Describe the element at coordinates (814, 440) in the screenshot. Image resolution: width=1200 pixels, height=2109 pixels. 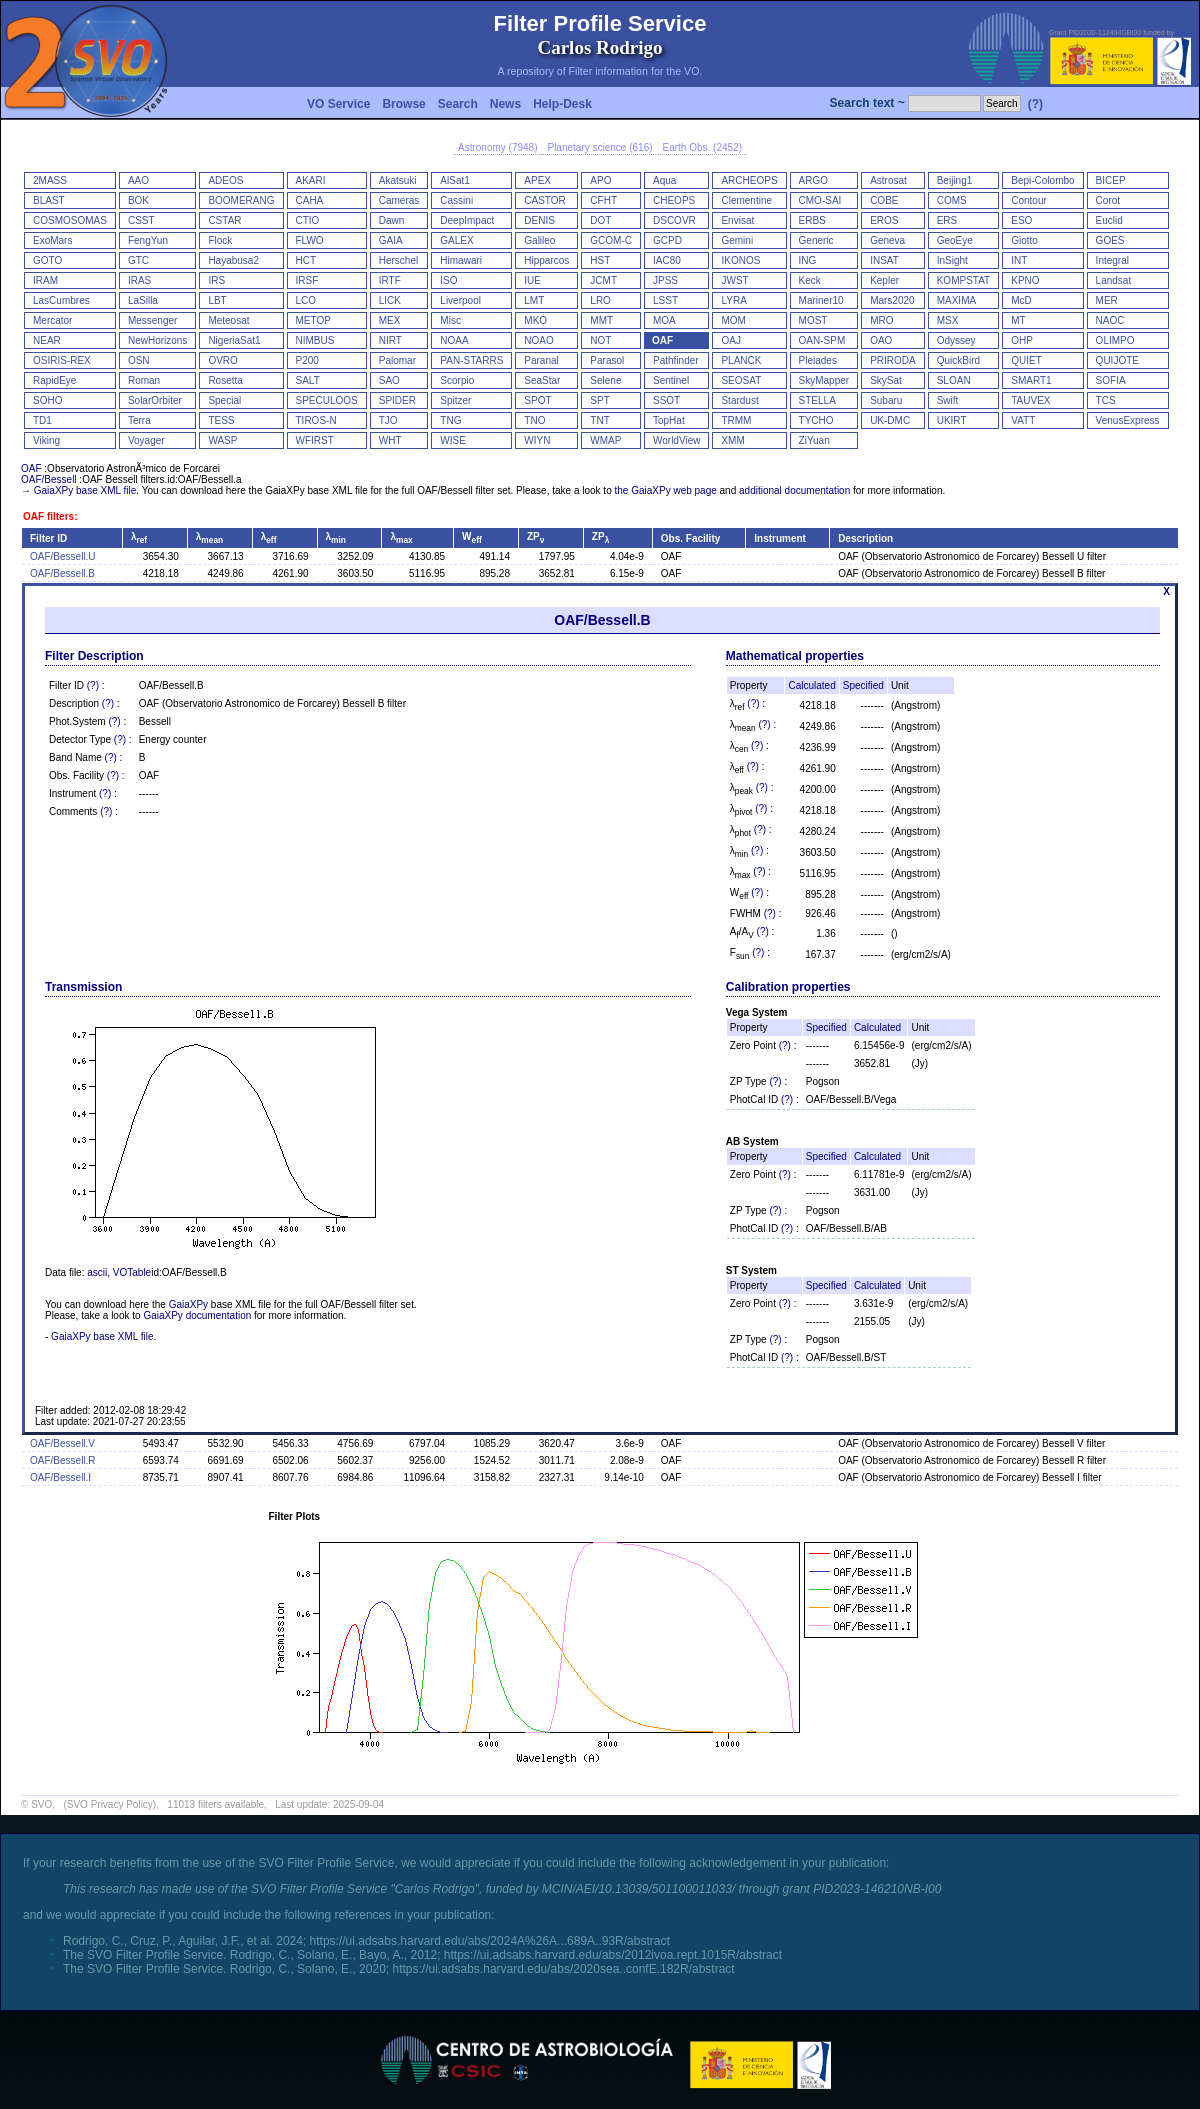
I see `ZiYuan` at that location.